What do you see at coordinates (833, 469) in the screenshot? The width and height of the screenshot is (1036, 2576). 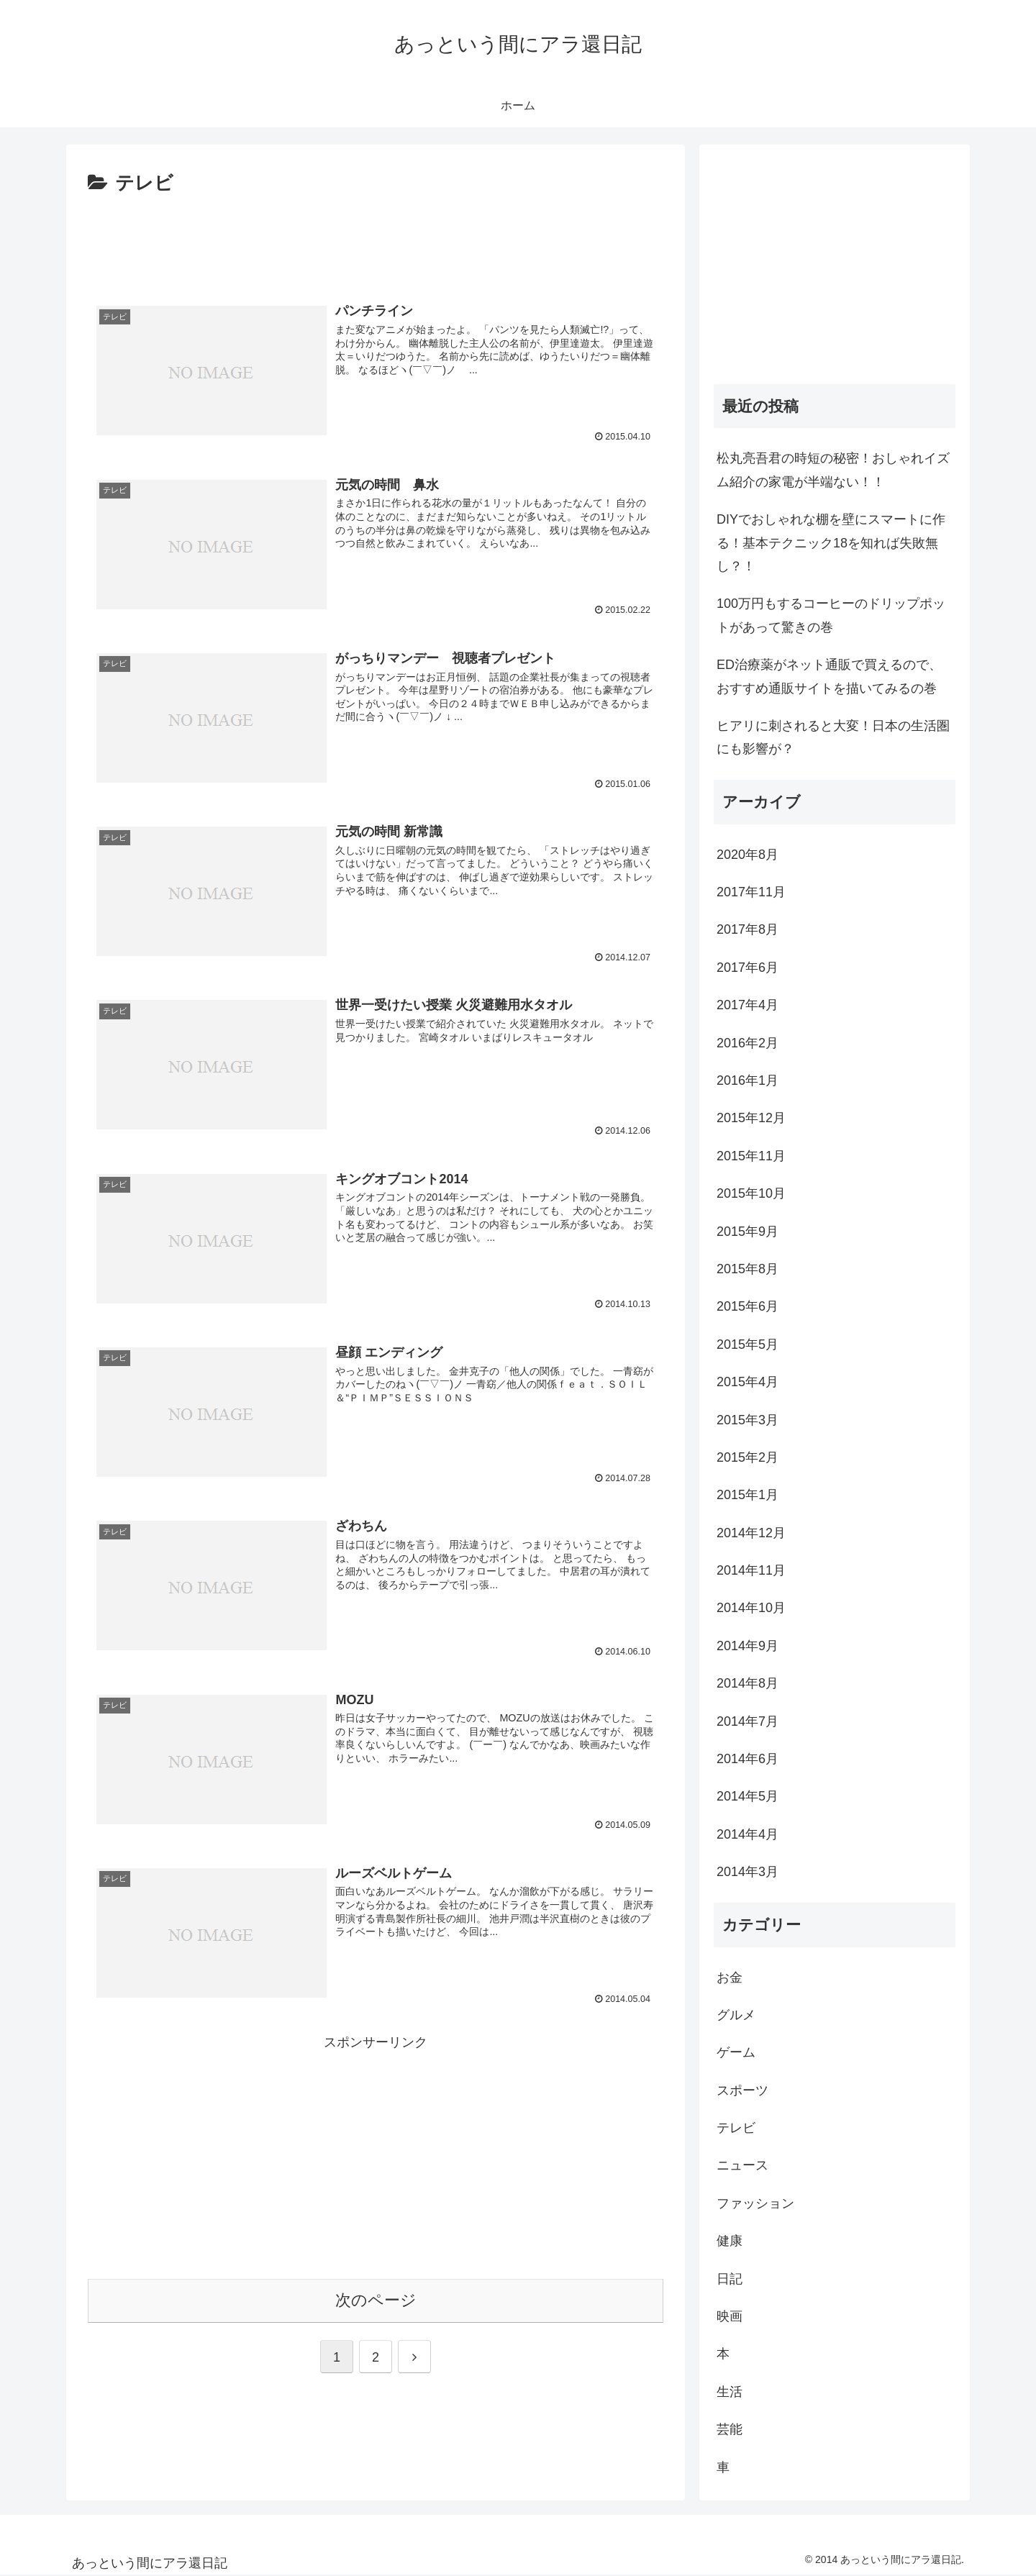 I see `松丸亮吾君の時短の秘密！おしゃれイズム紹介の家電が半端ない！！` at bounding box center [833, 469].